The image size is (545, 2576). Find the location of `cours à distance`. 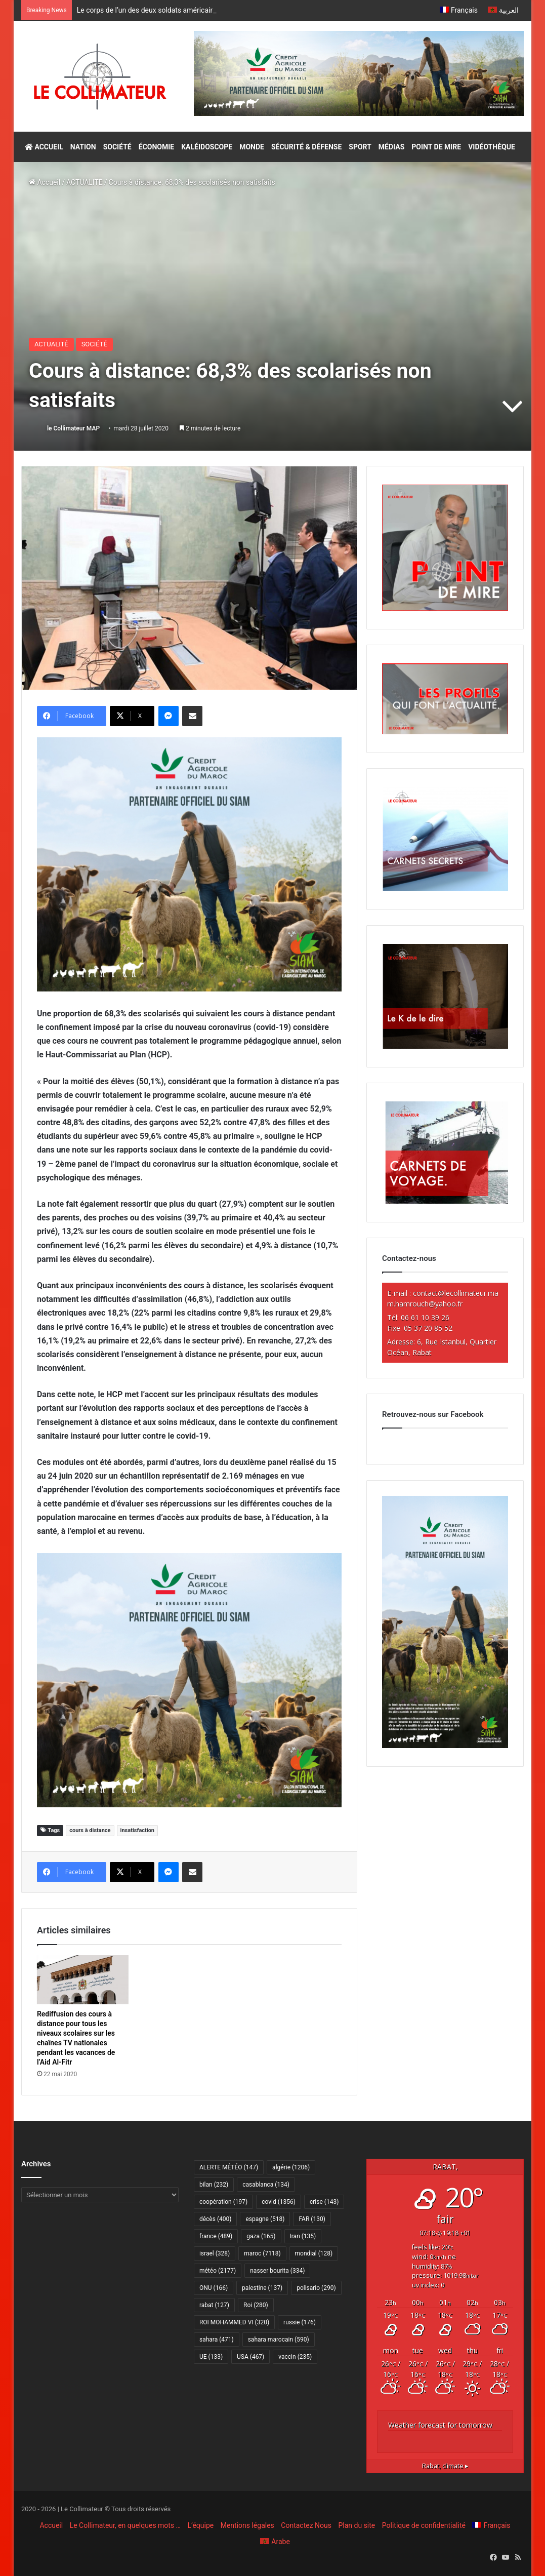

cours à distance is located at coordinates (89, 1830).